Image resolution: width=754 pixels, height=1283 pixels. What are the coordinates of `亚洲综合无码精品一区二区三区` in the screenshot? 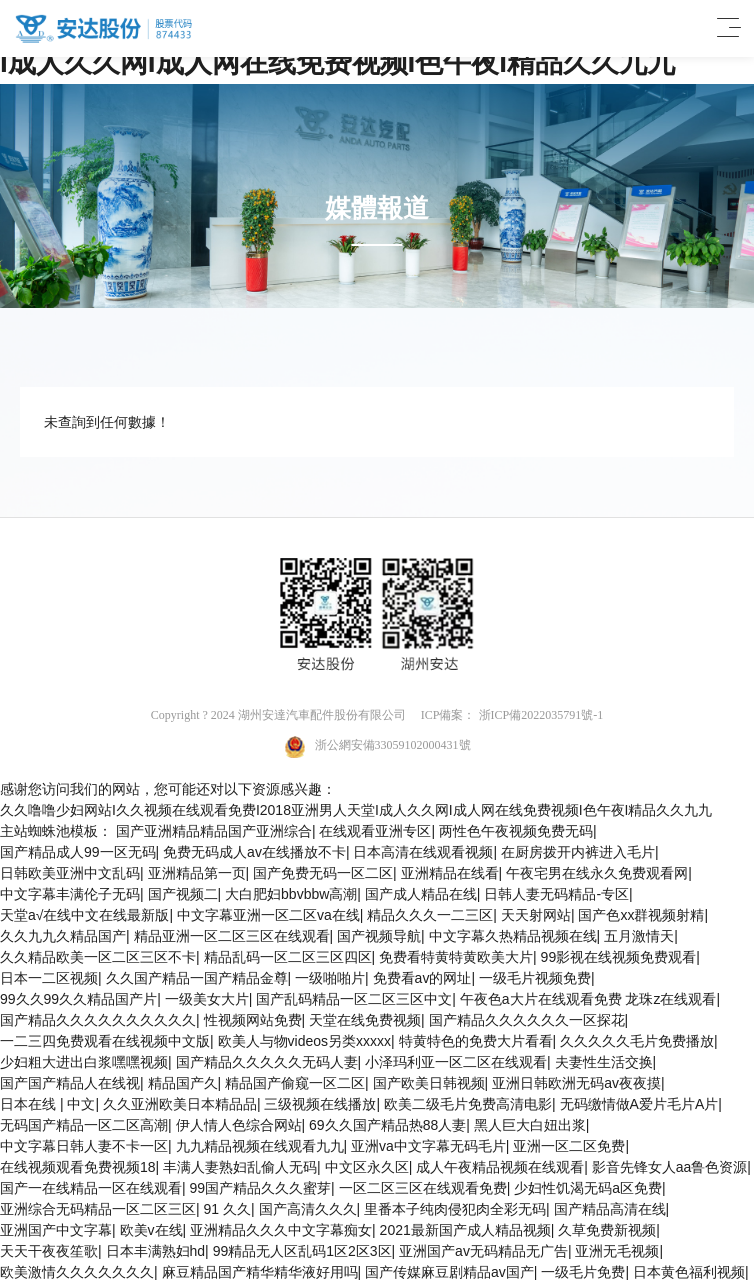 It's located at (98, 1209).